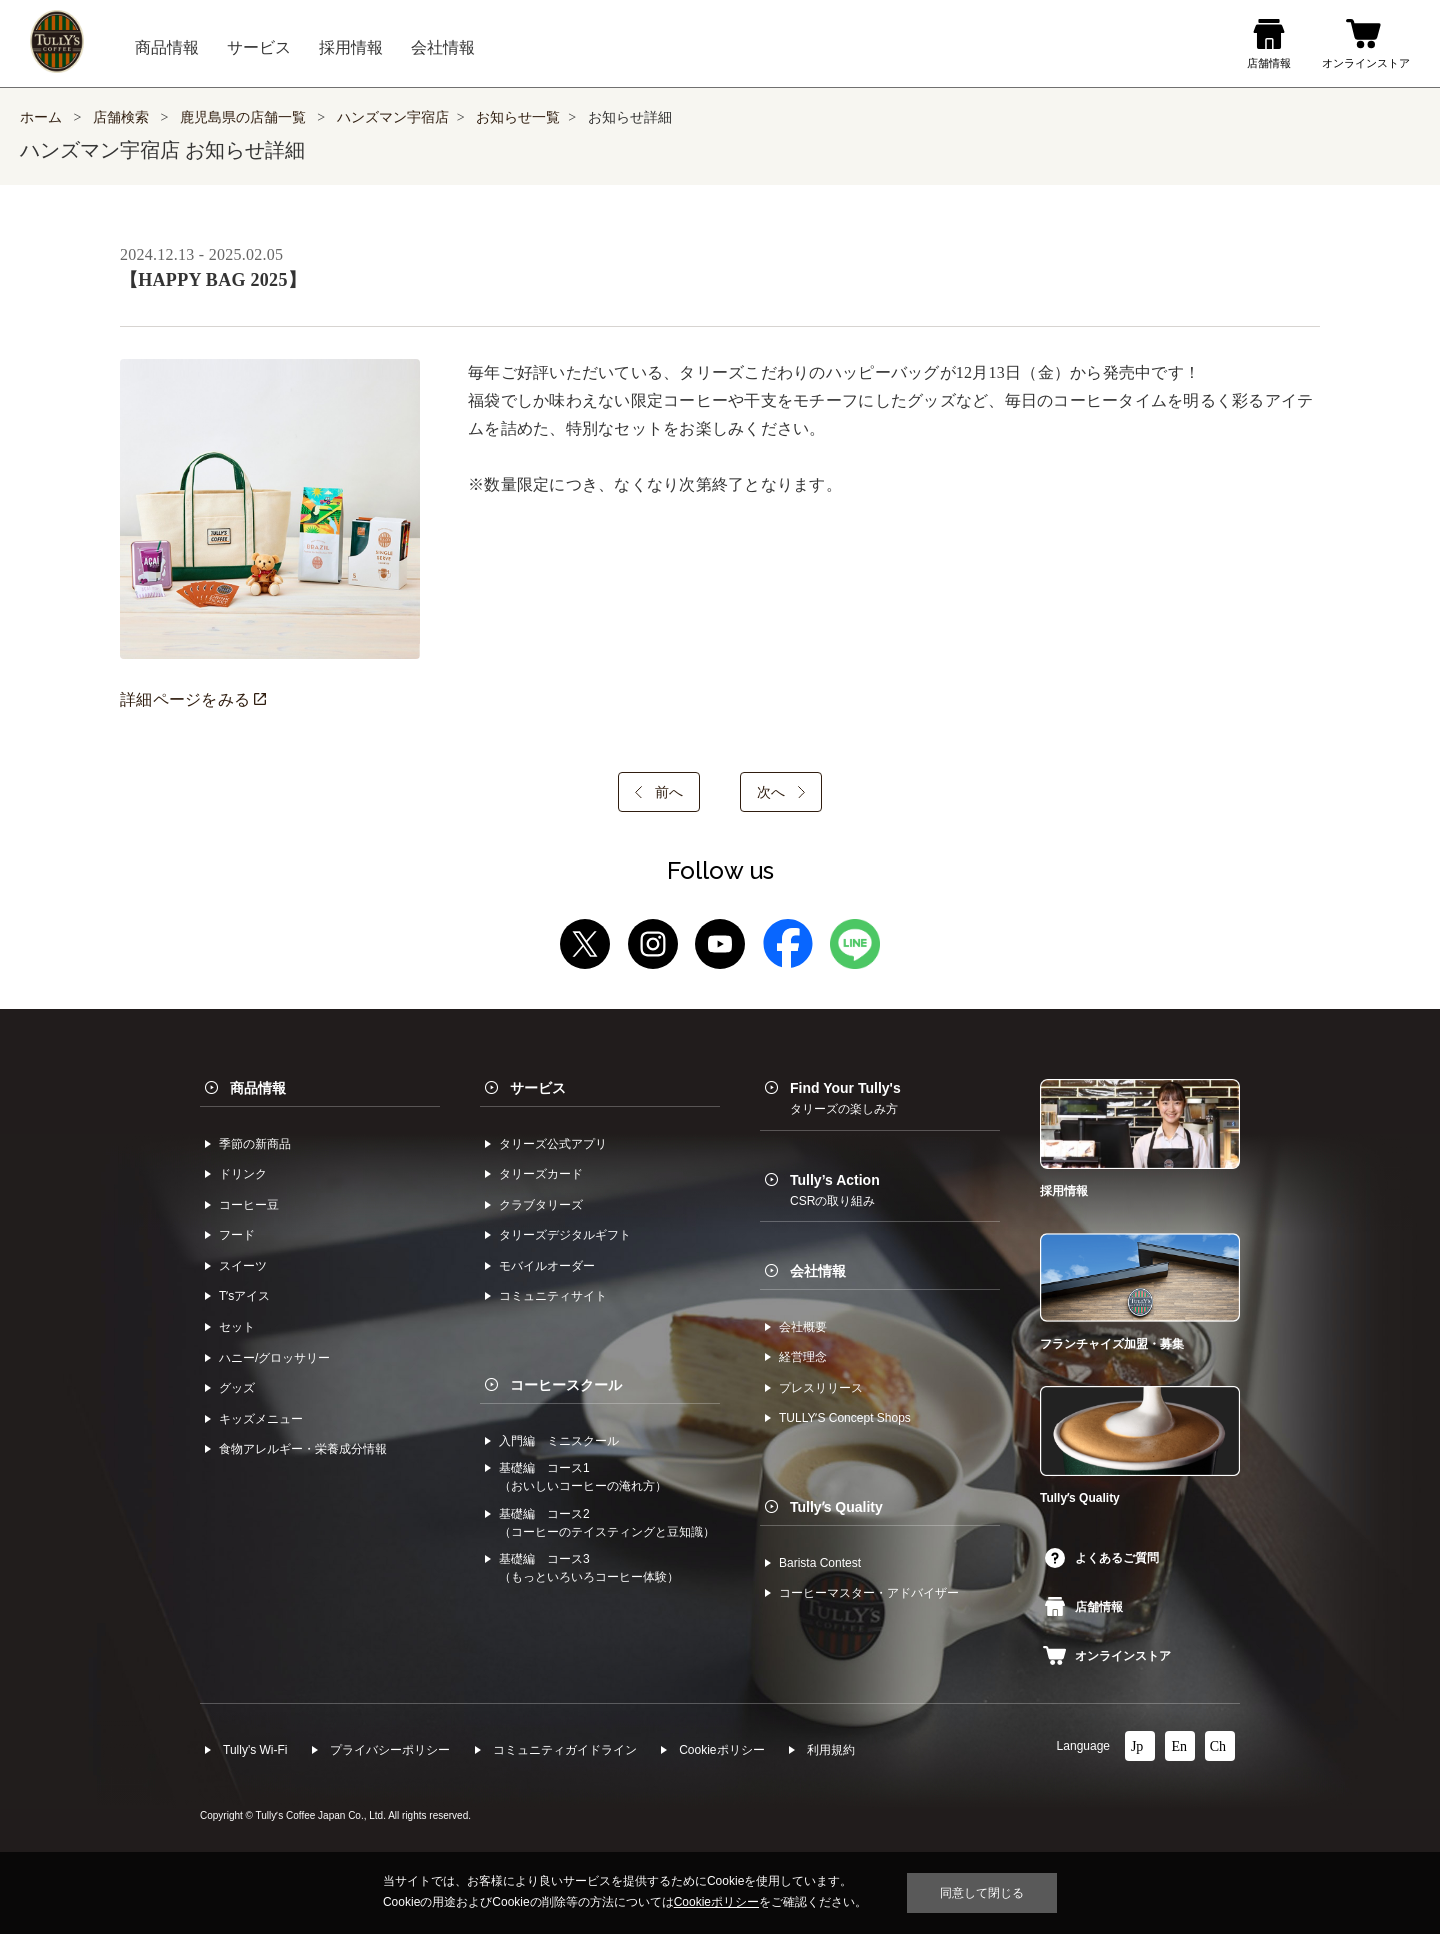 Image resolution: width=1440 pixels, height=1934 pixels. I want to click on 商品情報, so click(258, 1088).